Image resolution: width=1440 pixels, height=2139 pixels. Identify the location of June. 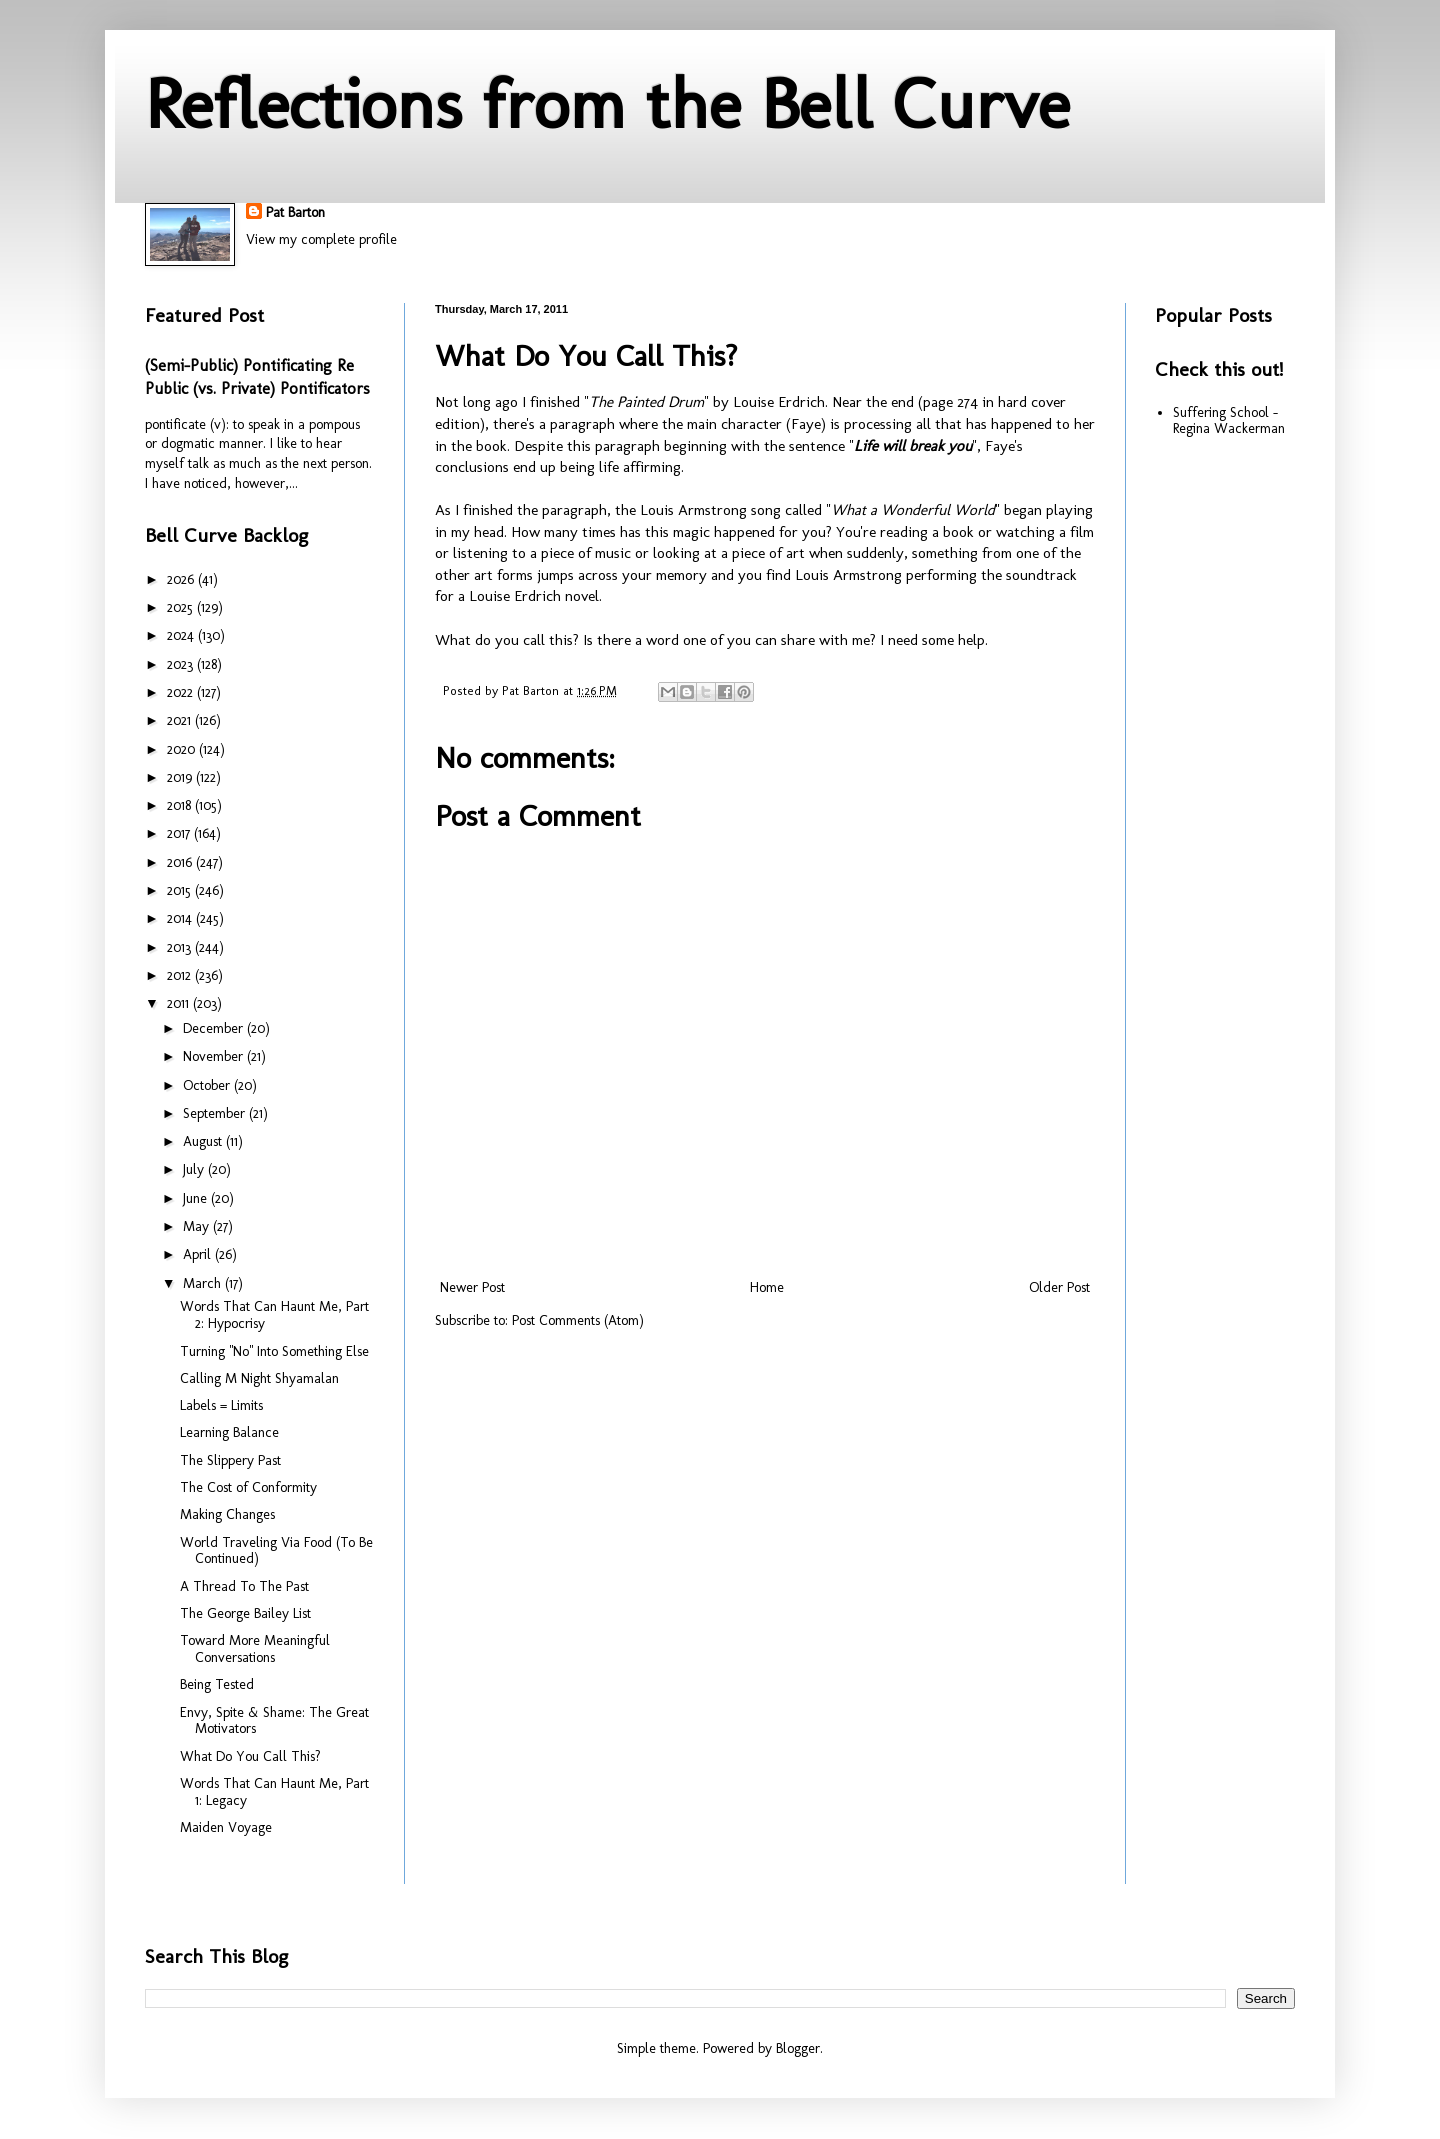
(197, 1198).